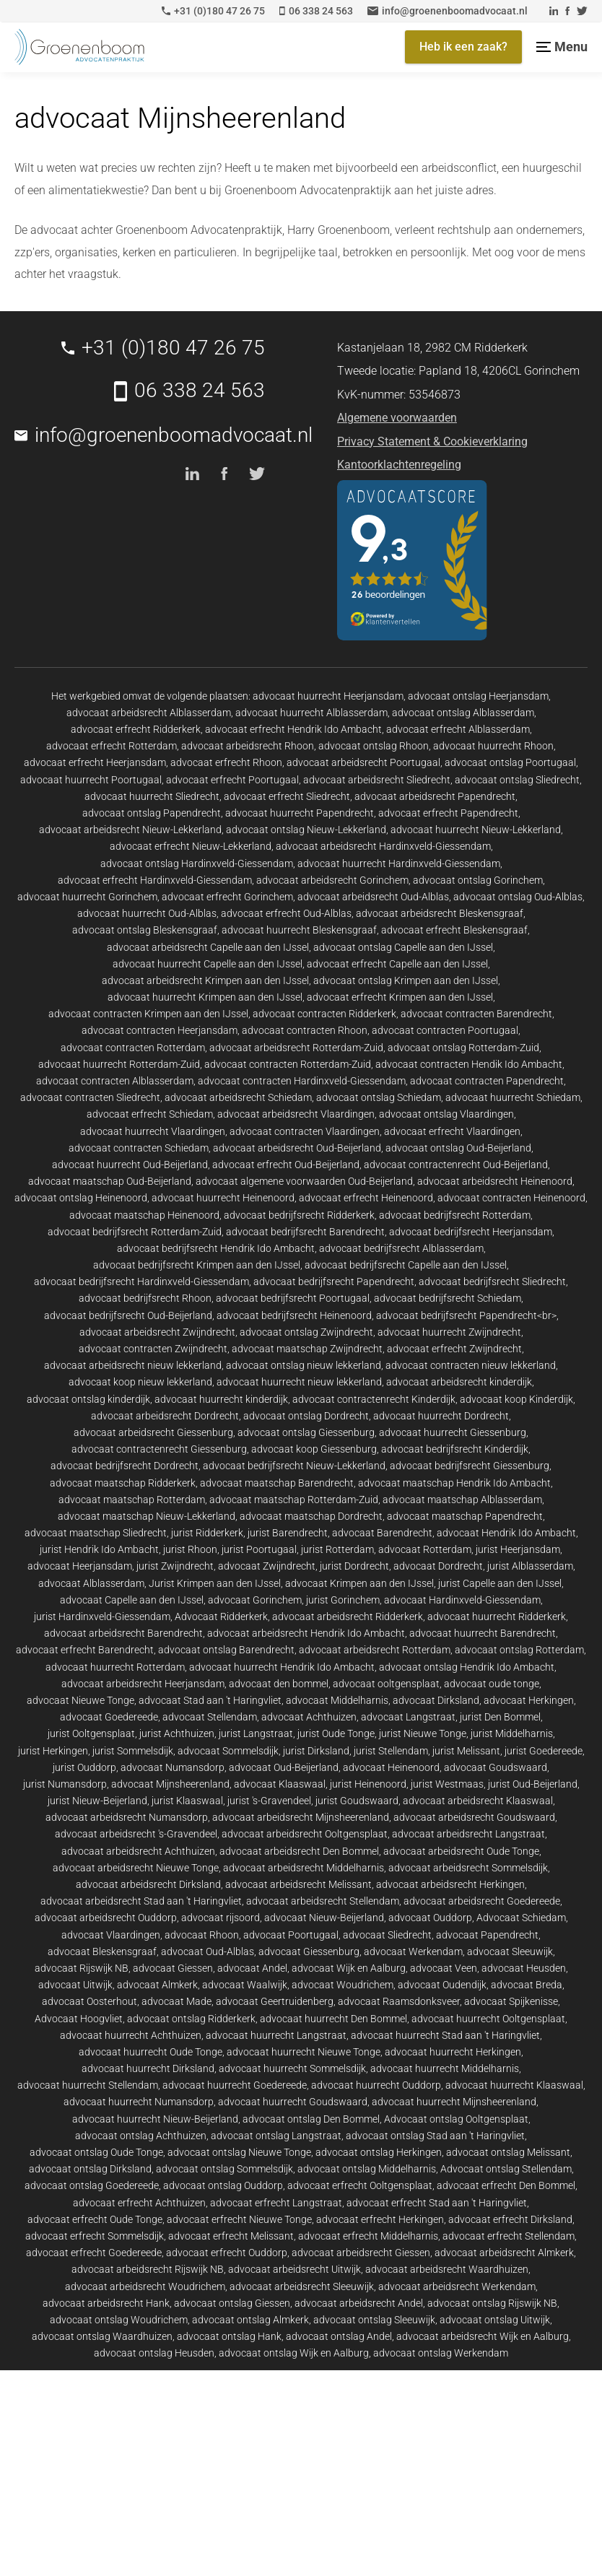  I want to click on advocaat ontslag nieuw lekkerland, so click(303, 1365).